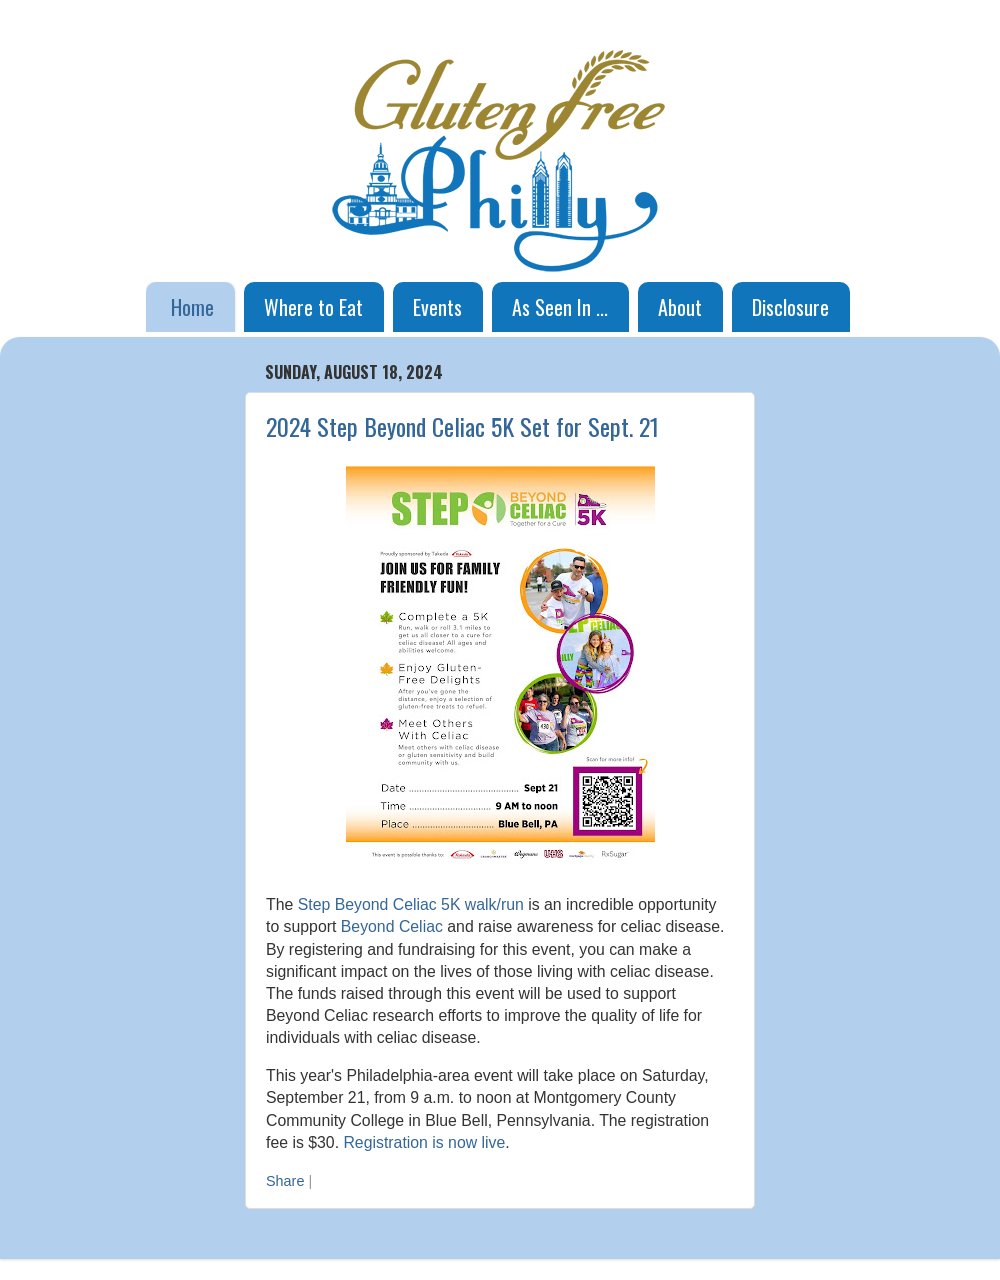 The width and height of the screenshot is (1000, 1280). I want to click on Where to Eat, so click(313, 307).